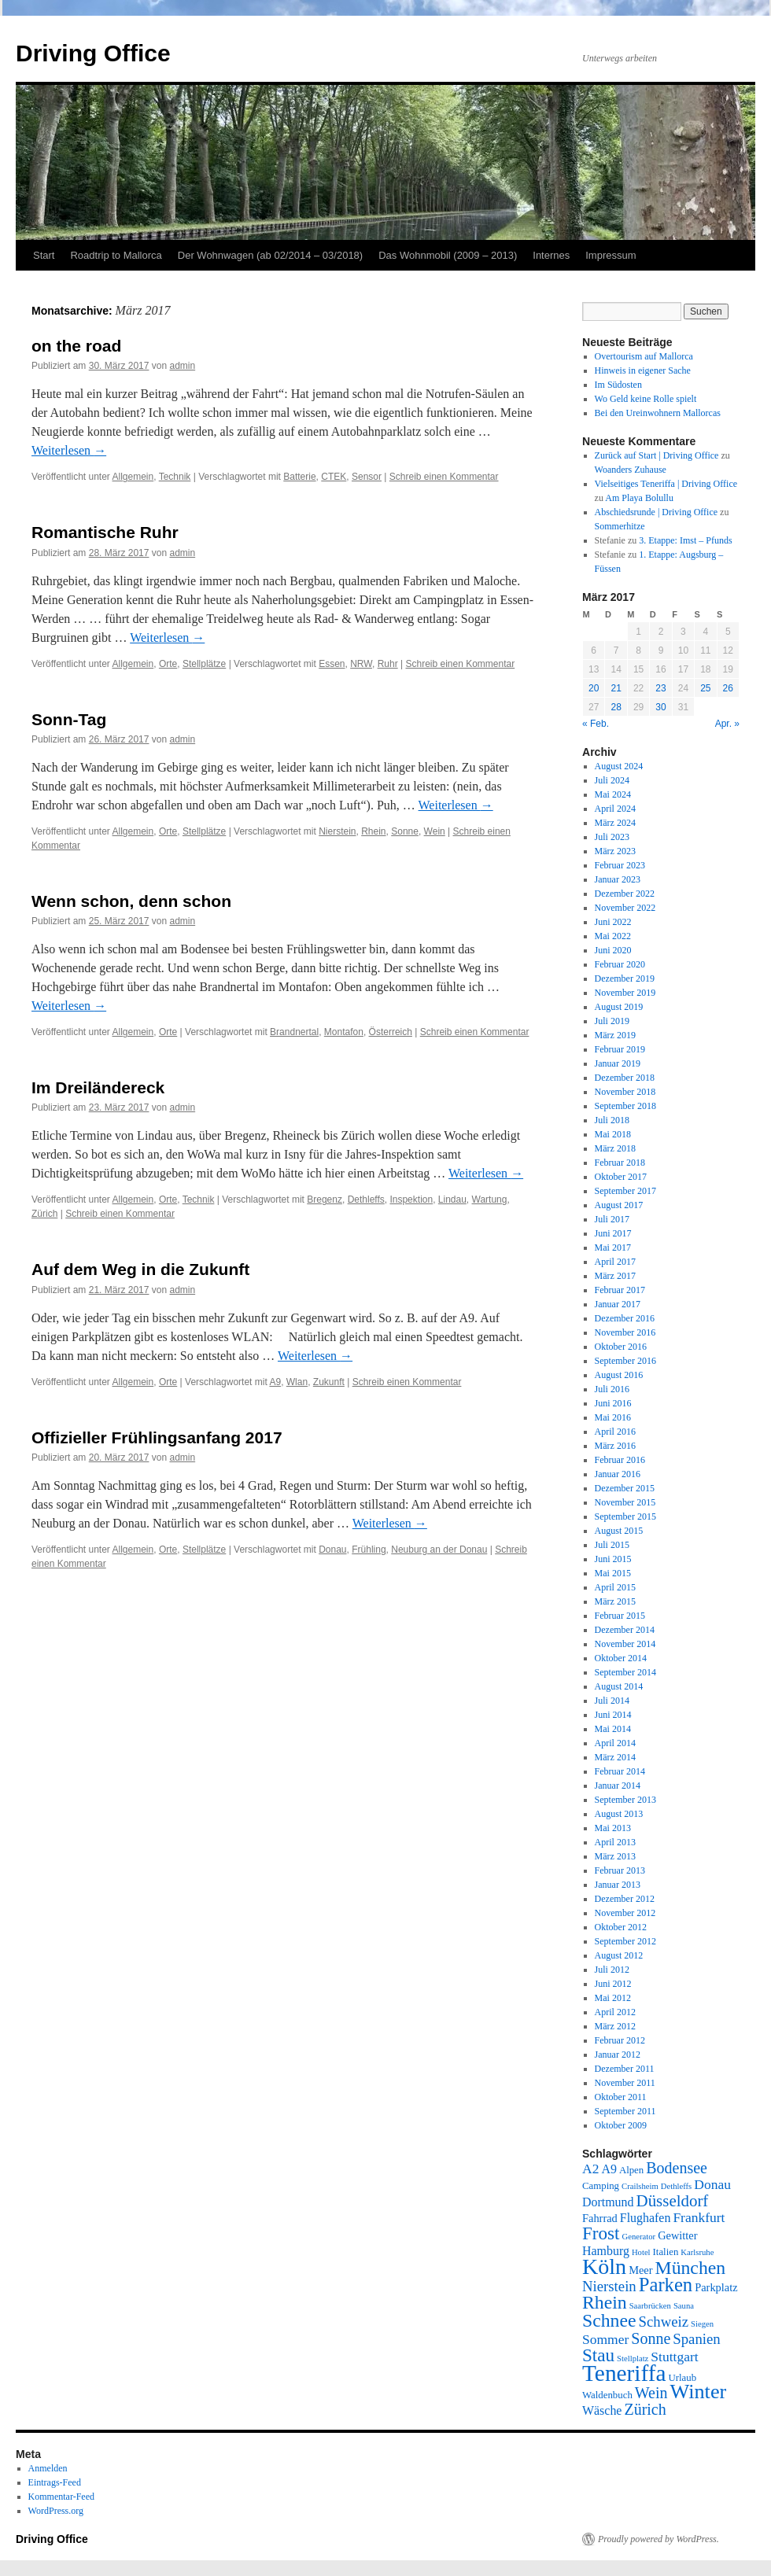 The image size is (771, 2576). I want to click on Dezember 2014, so click(625, 1629).